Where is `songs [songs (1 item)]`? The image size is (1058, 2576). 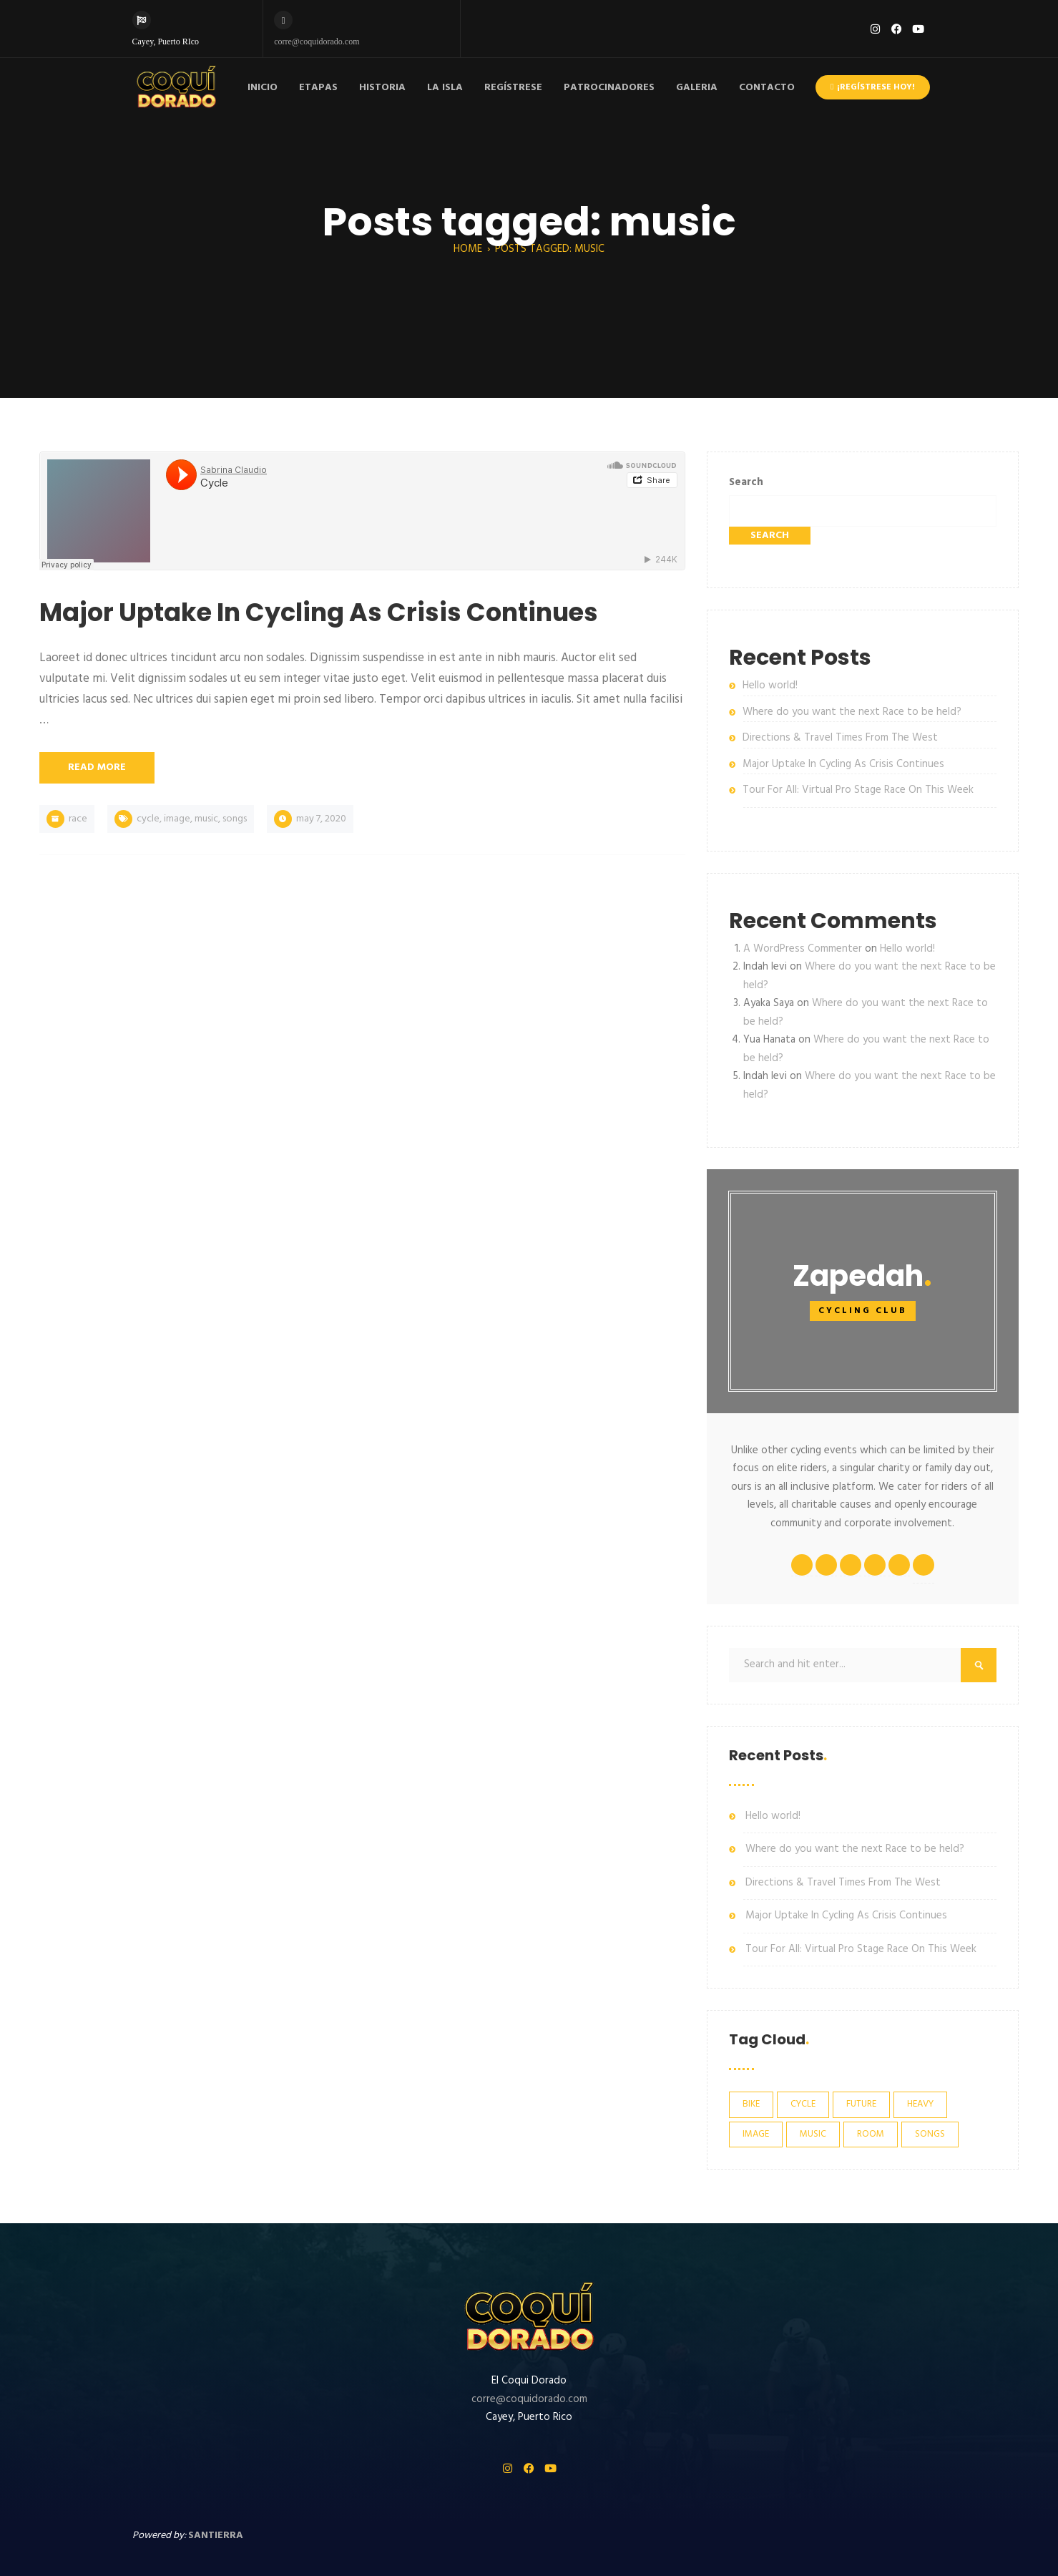 songs [songs (1 item)] is located at coordinates (930, 2134).